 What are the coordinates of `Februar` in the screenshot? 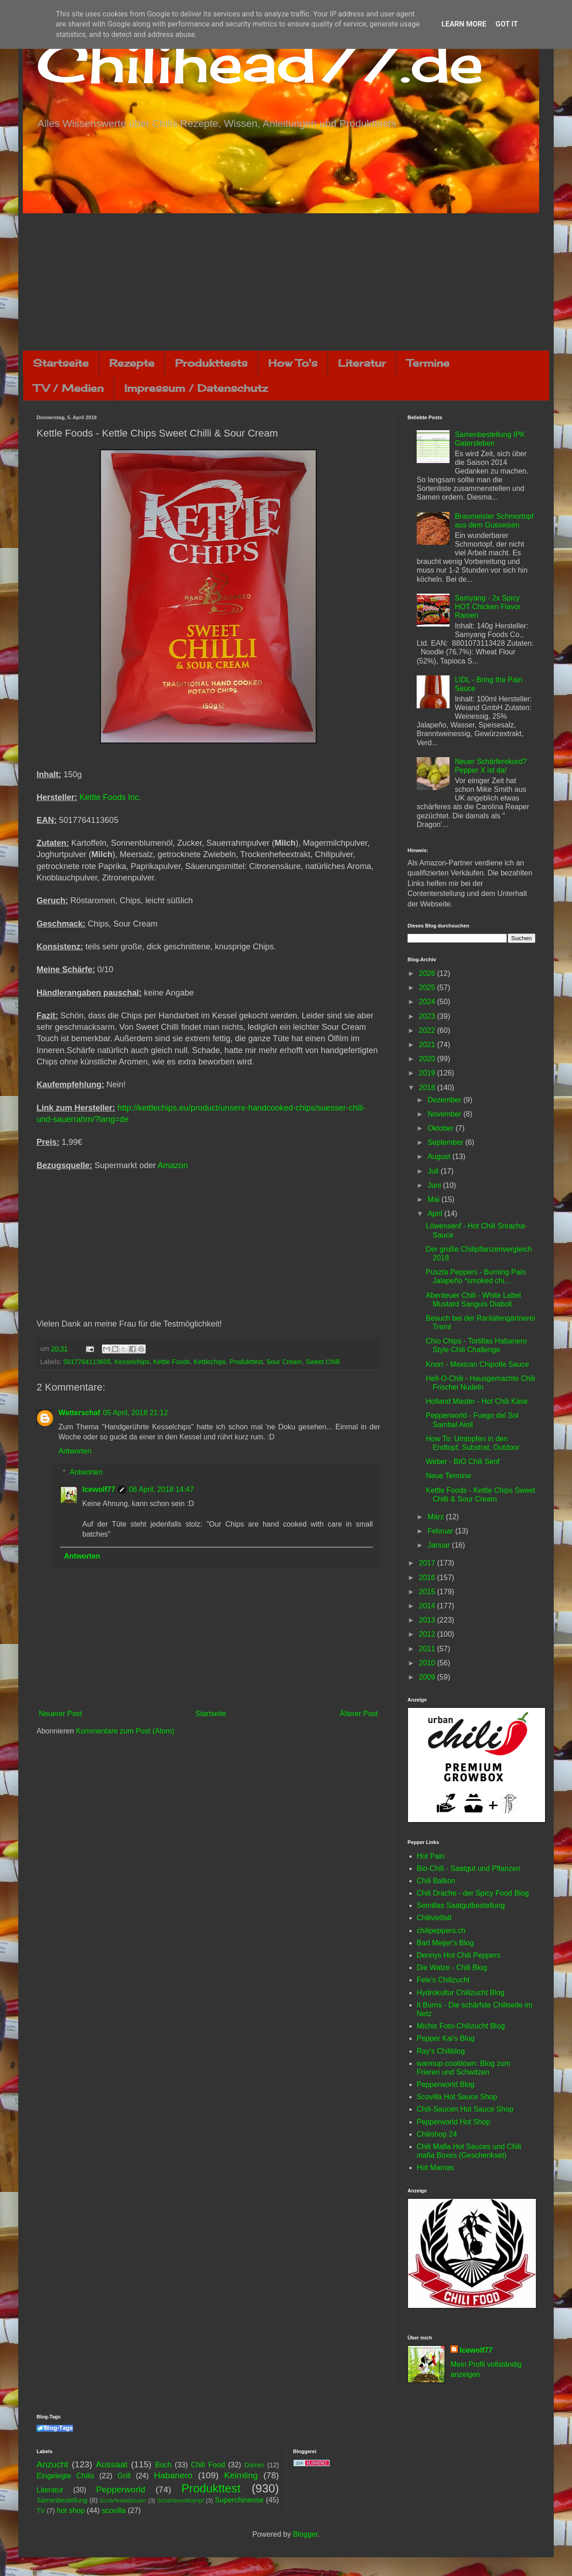 It's located at (441, 1531).